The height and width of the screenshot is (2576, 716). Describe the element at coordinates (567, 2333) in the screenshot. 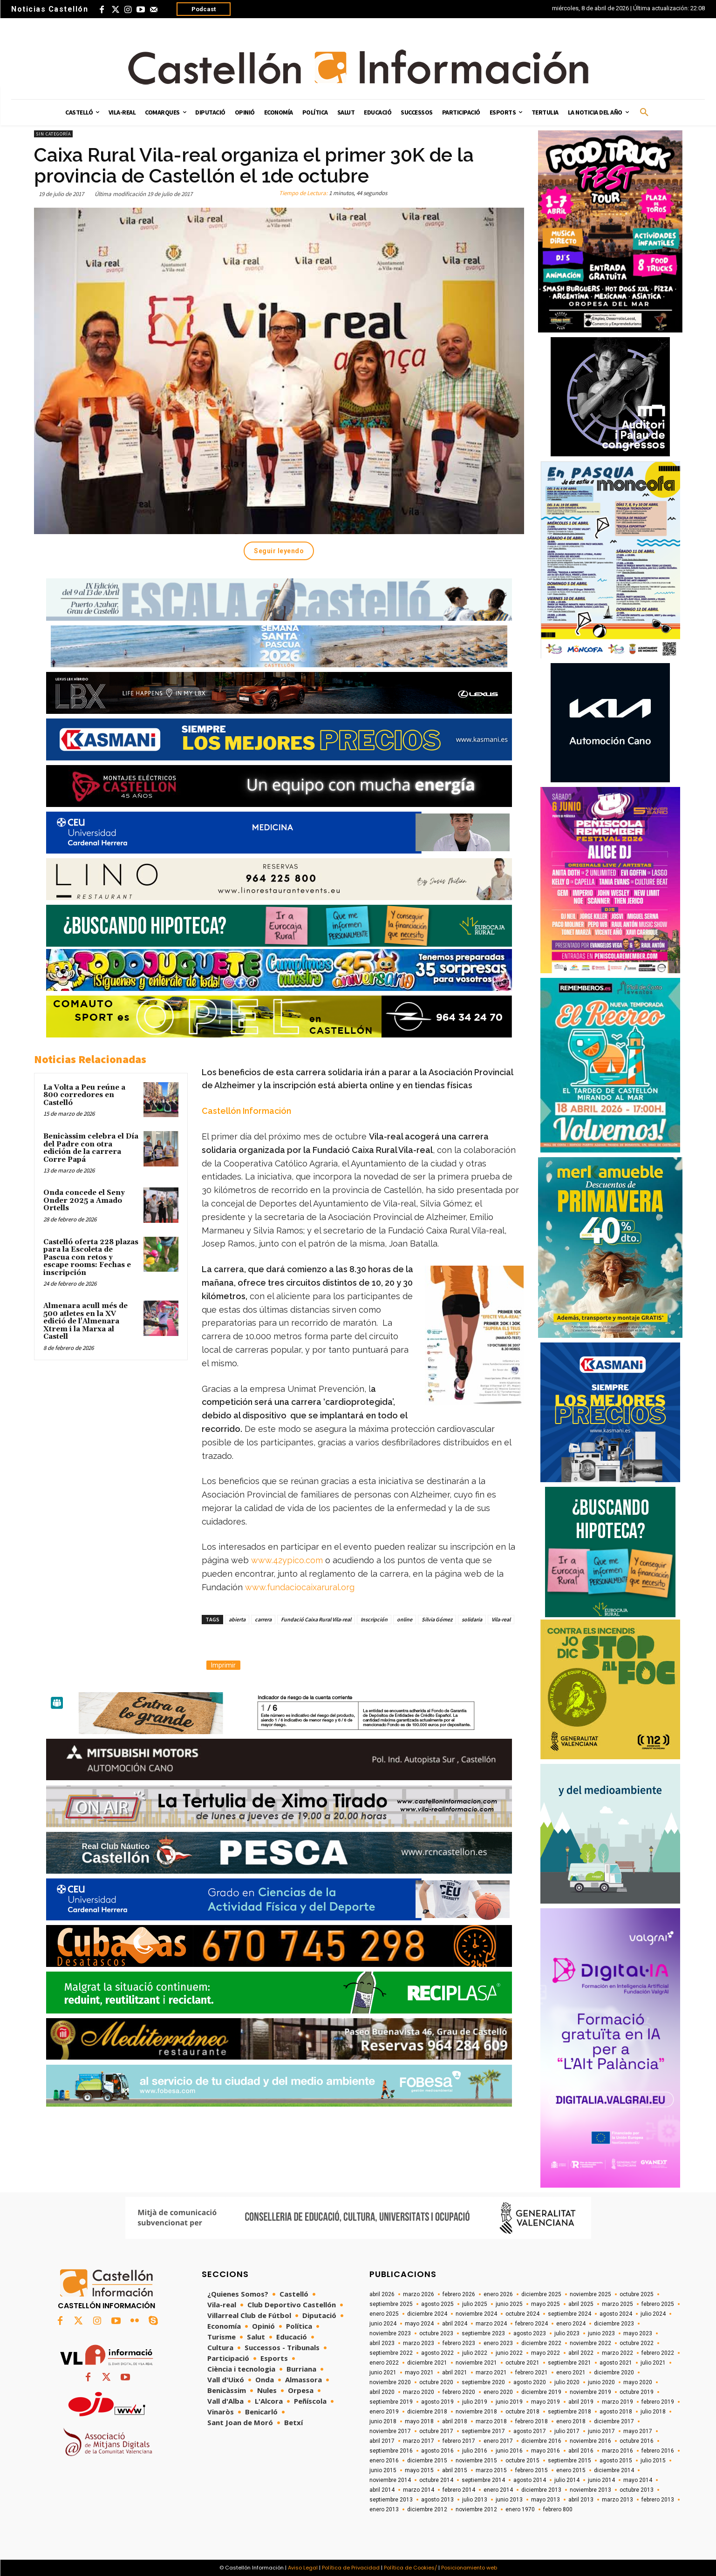

I see `julio 2023` at that location.